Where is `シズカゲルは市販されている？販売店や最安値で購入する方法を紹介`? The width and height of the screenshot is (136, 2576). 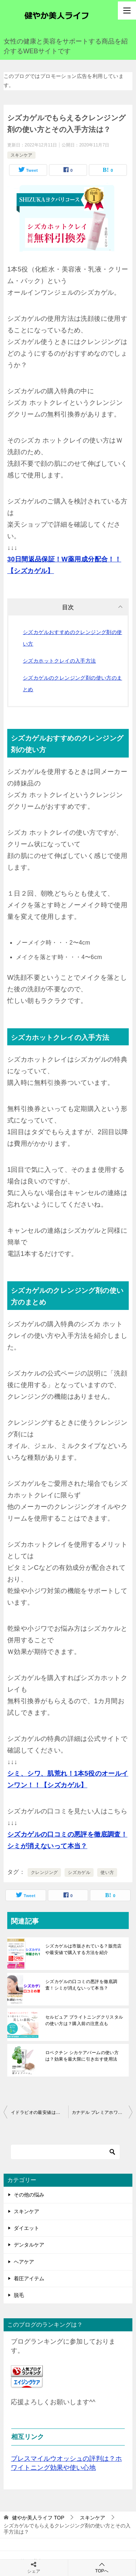
シズカゲルは市販されている？販売店や最安値で購入する方法を紹介 is located at coordinates (83, 1949).